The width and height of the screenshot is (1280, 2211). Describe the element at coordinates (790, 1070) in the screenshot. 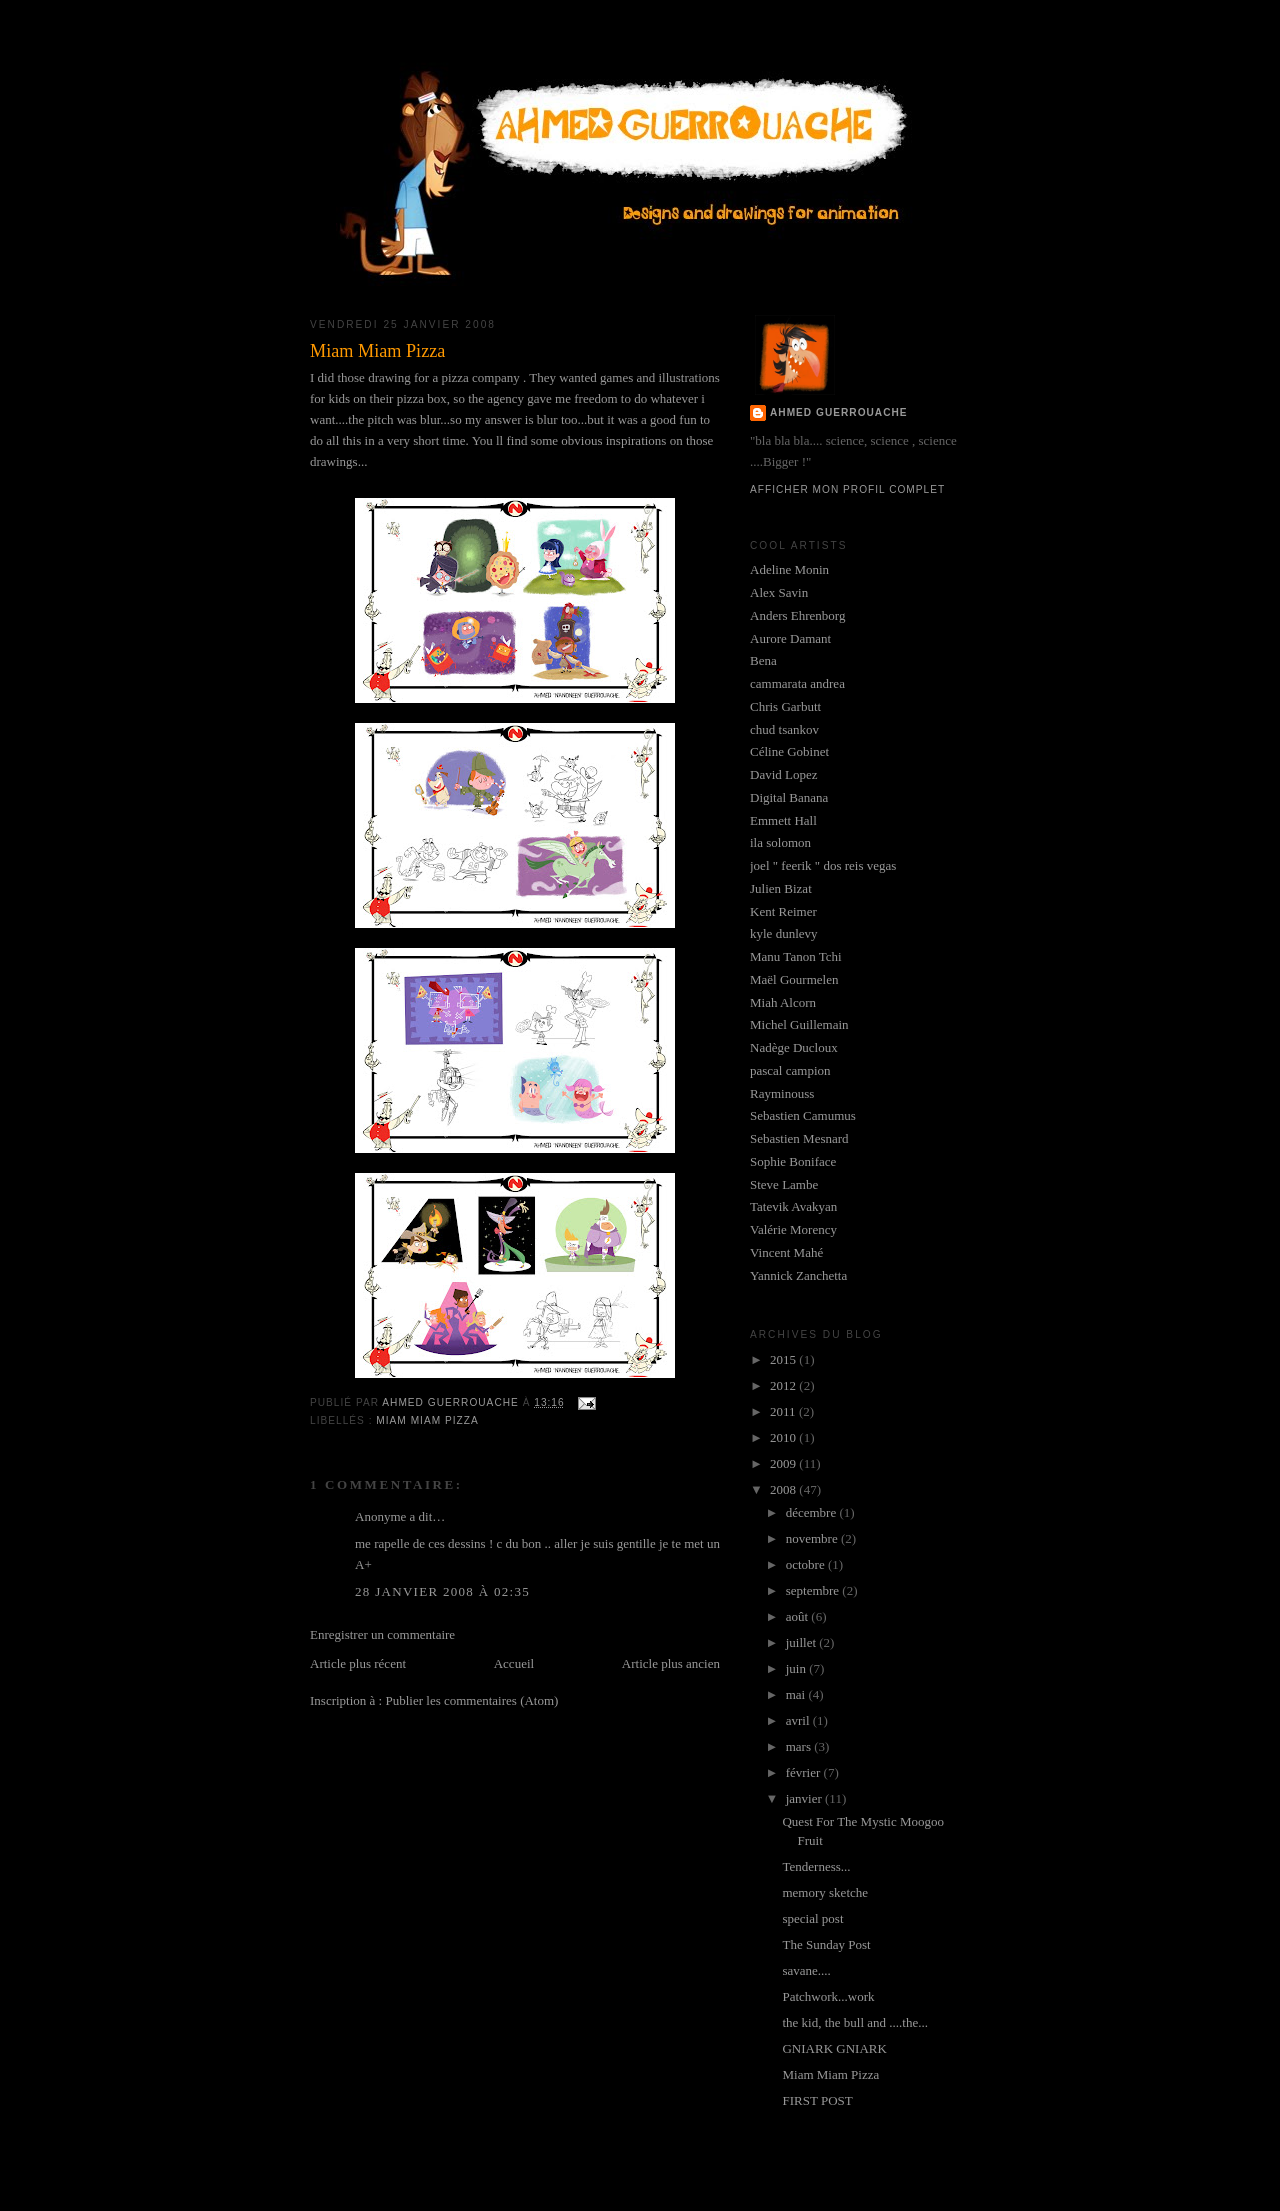

I see `pascal campion` at that location.